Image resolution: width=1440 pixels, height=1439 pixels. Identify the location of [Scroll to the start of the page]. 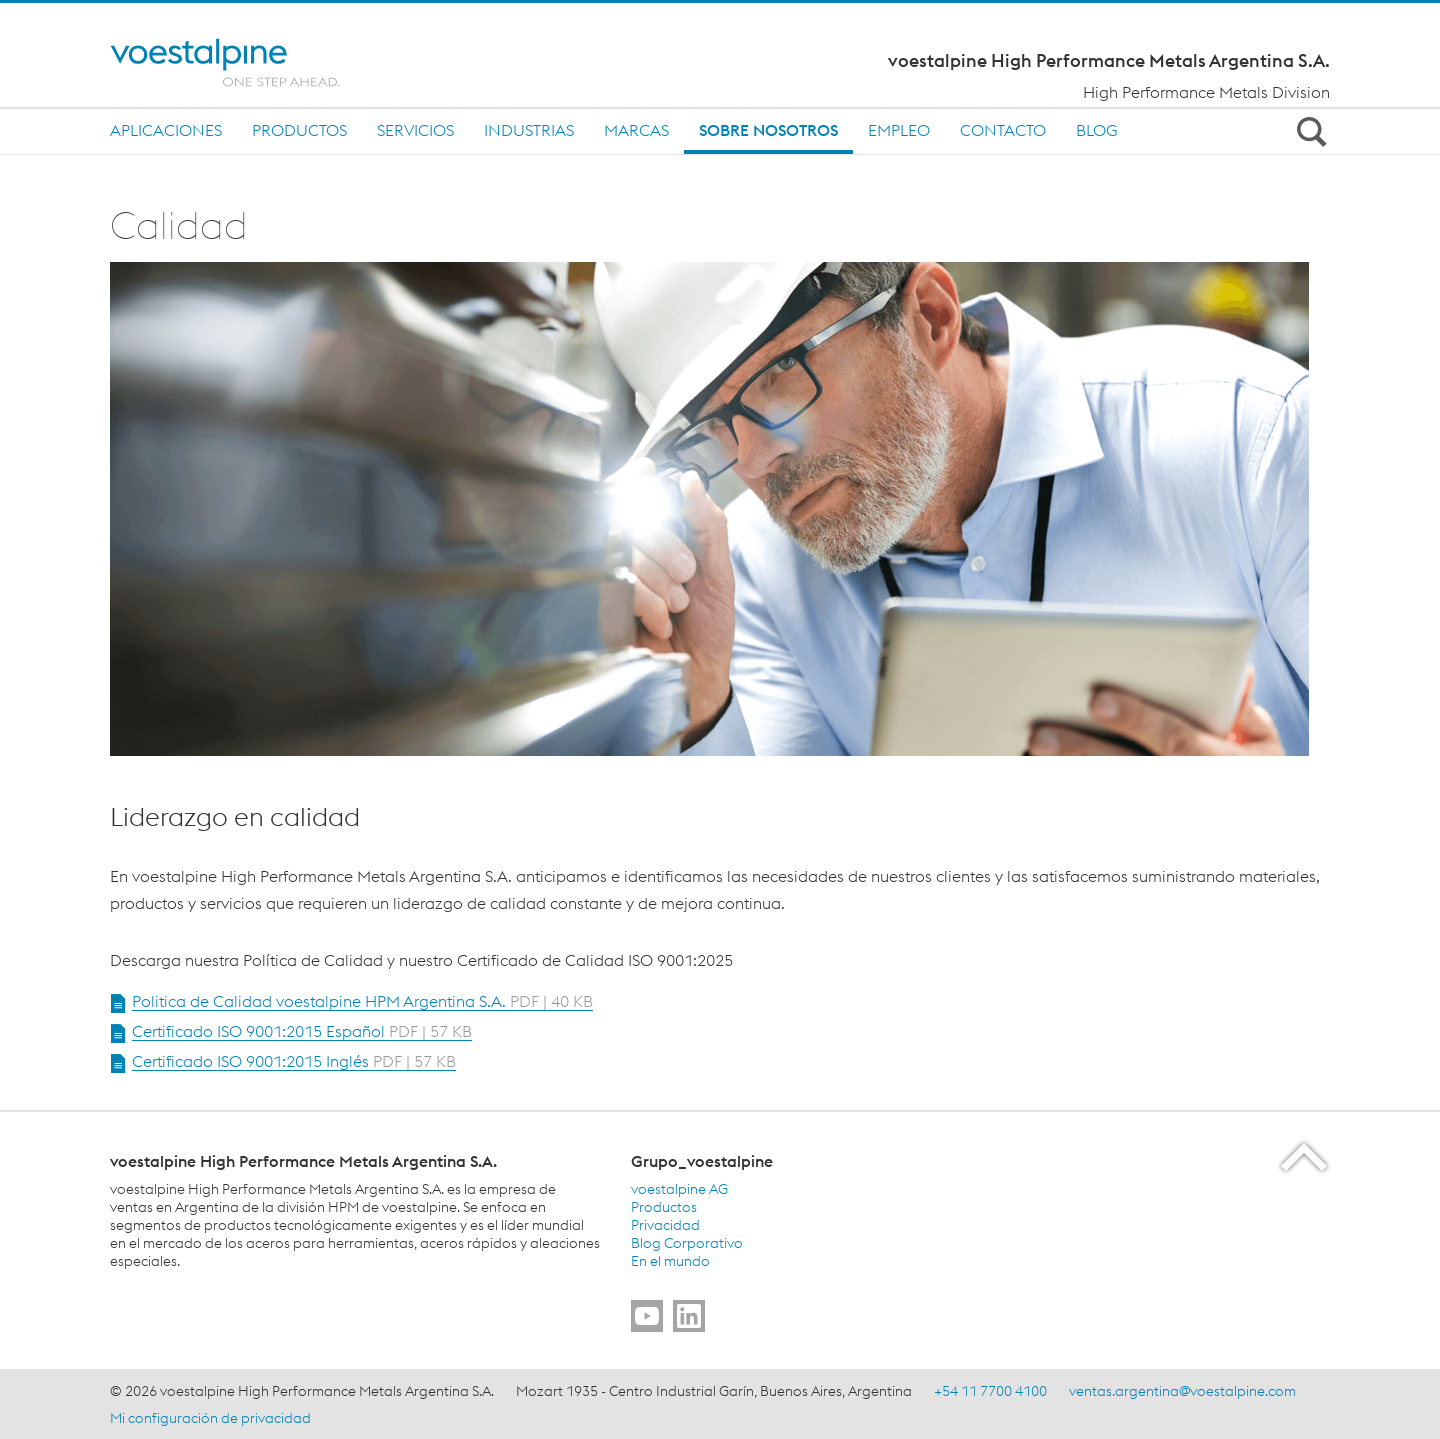
(1305, 1156).